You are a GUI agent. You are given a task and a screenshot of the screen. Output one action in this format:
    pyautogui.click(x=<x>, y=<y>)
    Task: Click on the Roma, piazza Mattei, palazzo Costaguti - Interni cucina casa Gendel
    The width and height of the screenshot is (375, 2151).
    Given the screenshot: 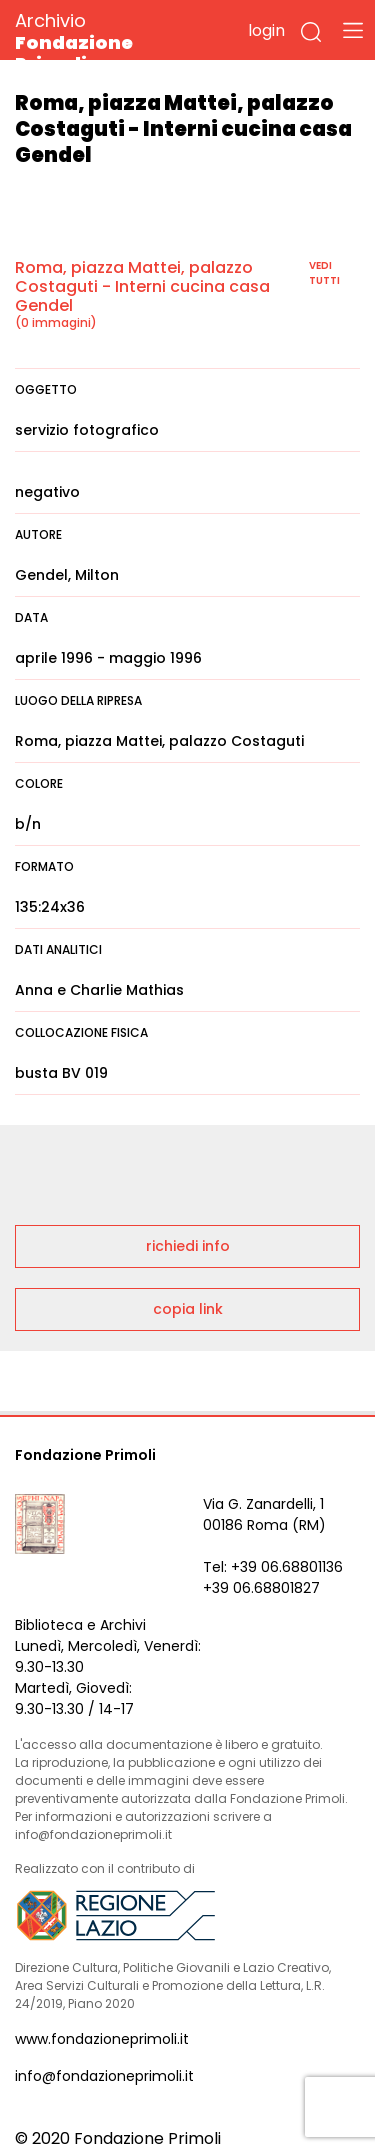 What is the action you would take?
    pyautogui.click(x=142, y=286)
    